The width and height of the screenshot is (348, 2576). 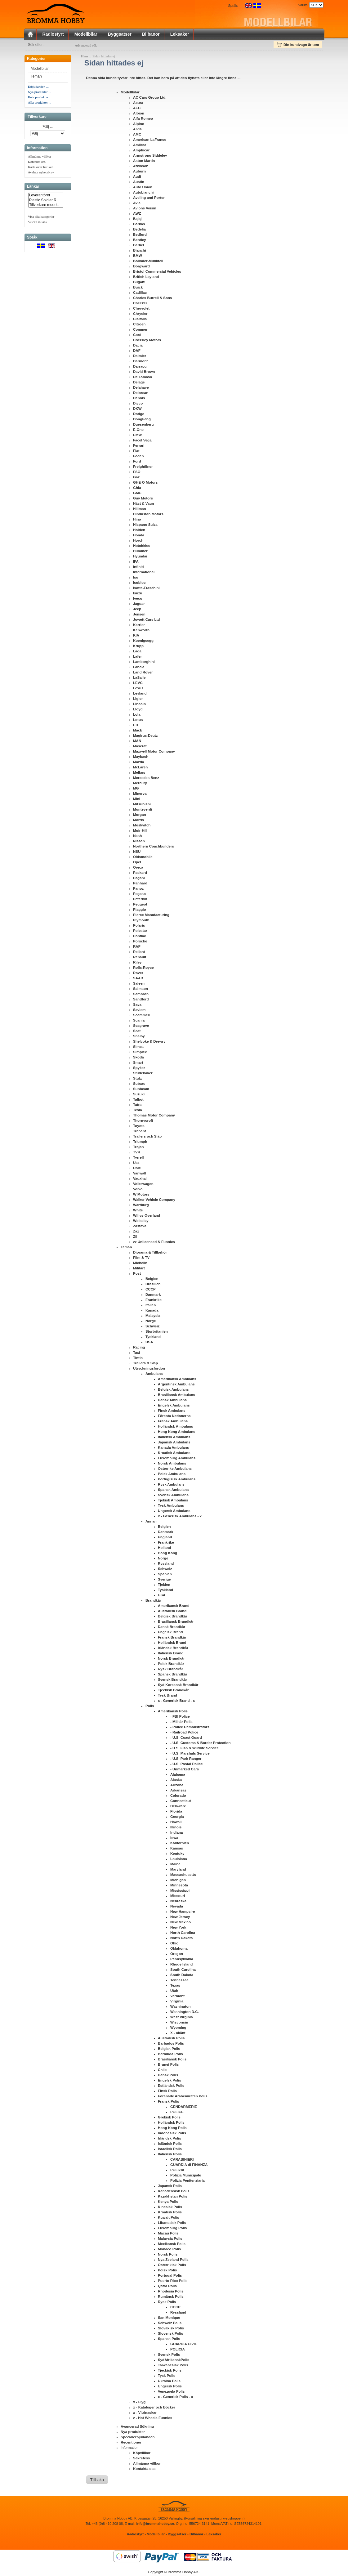 I want to click on Hummer, so click(x=140, y=552).